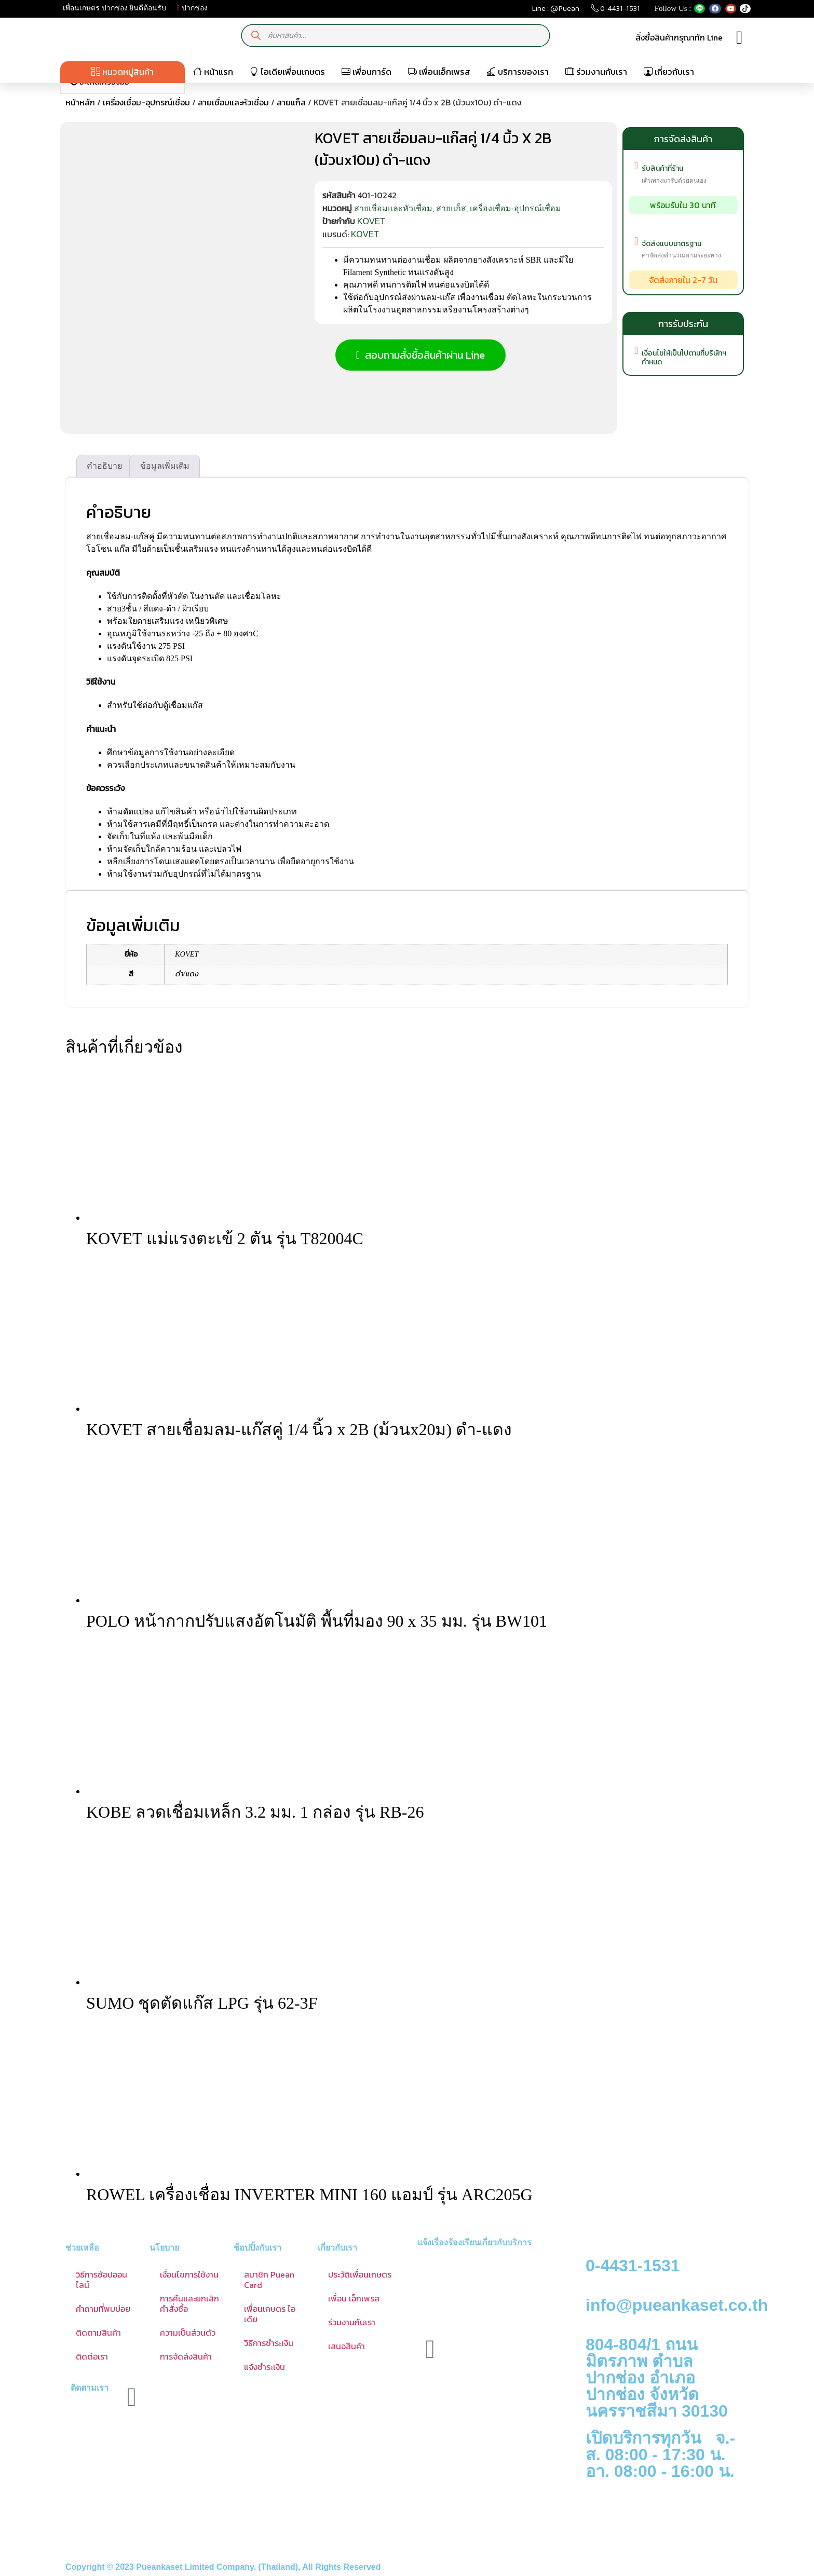 Image resolution: width=814 pixels, height=2576 pixels. I want to click on วิธีการชำระเงิน, so click(268, 2342).